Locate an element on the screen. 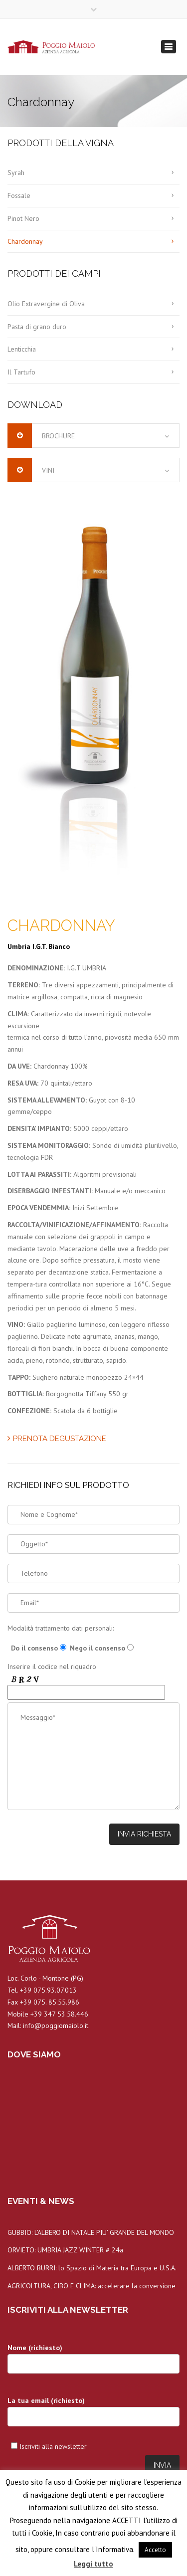  Lenticchia is located at coordinates (21, 349).